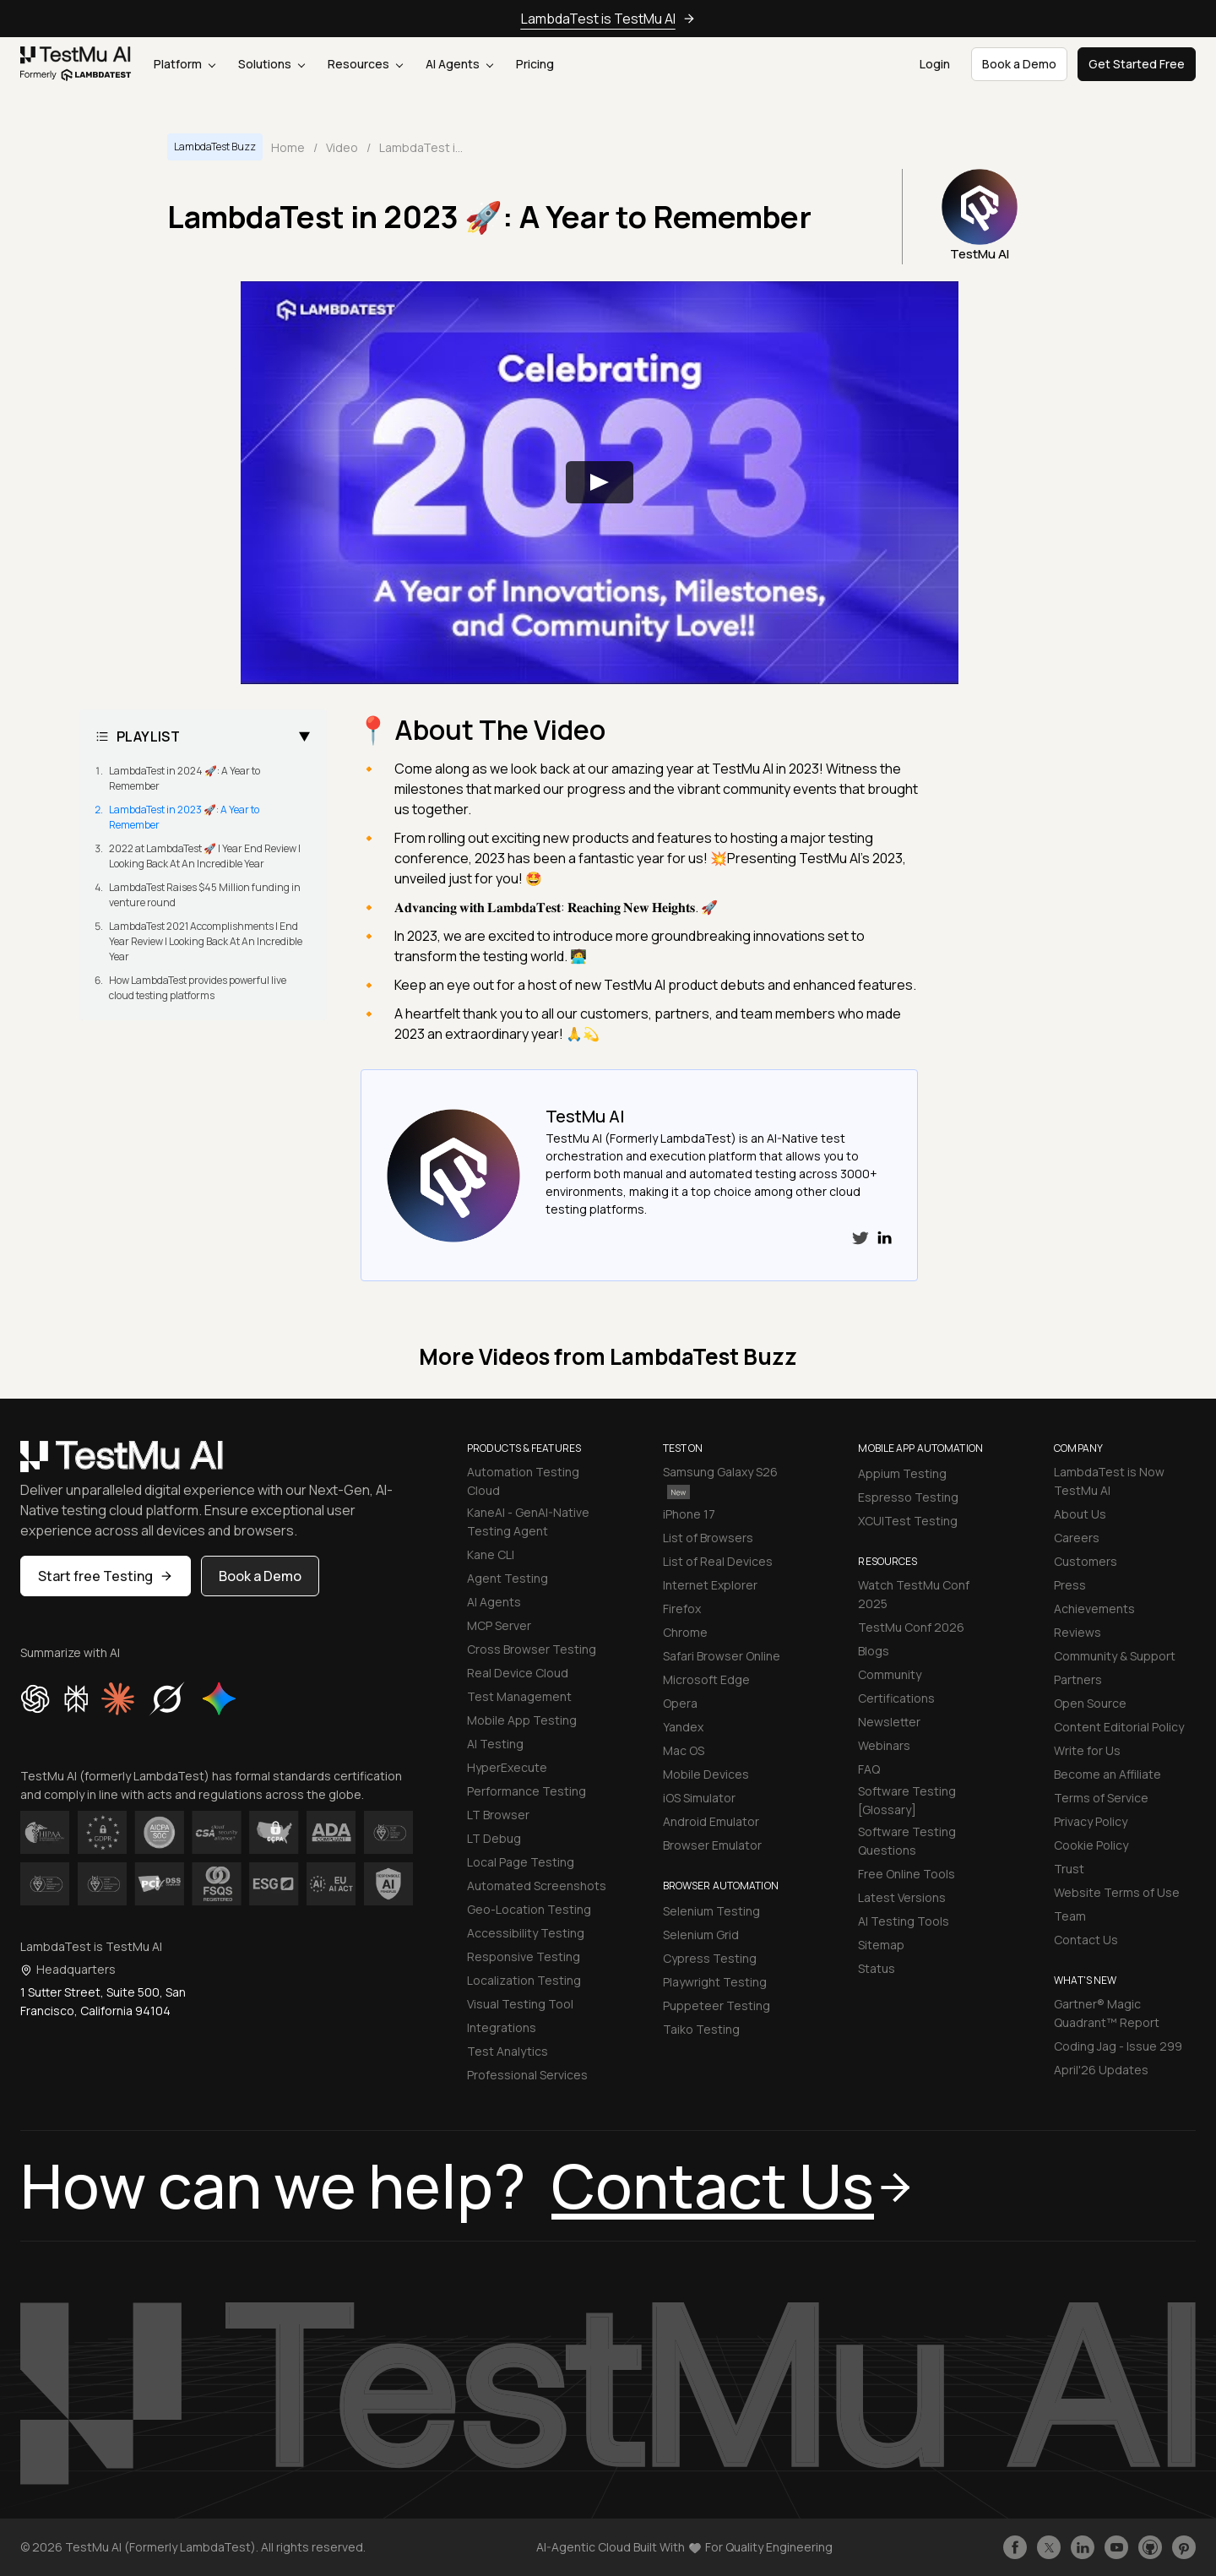  What do you see at coordinates (1184, 2547) in the screenshot?
I see `[Follow TestmuAI on Pinterest]` at bounding box center [1184, 2547].